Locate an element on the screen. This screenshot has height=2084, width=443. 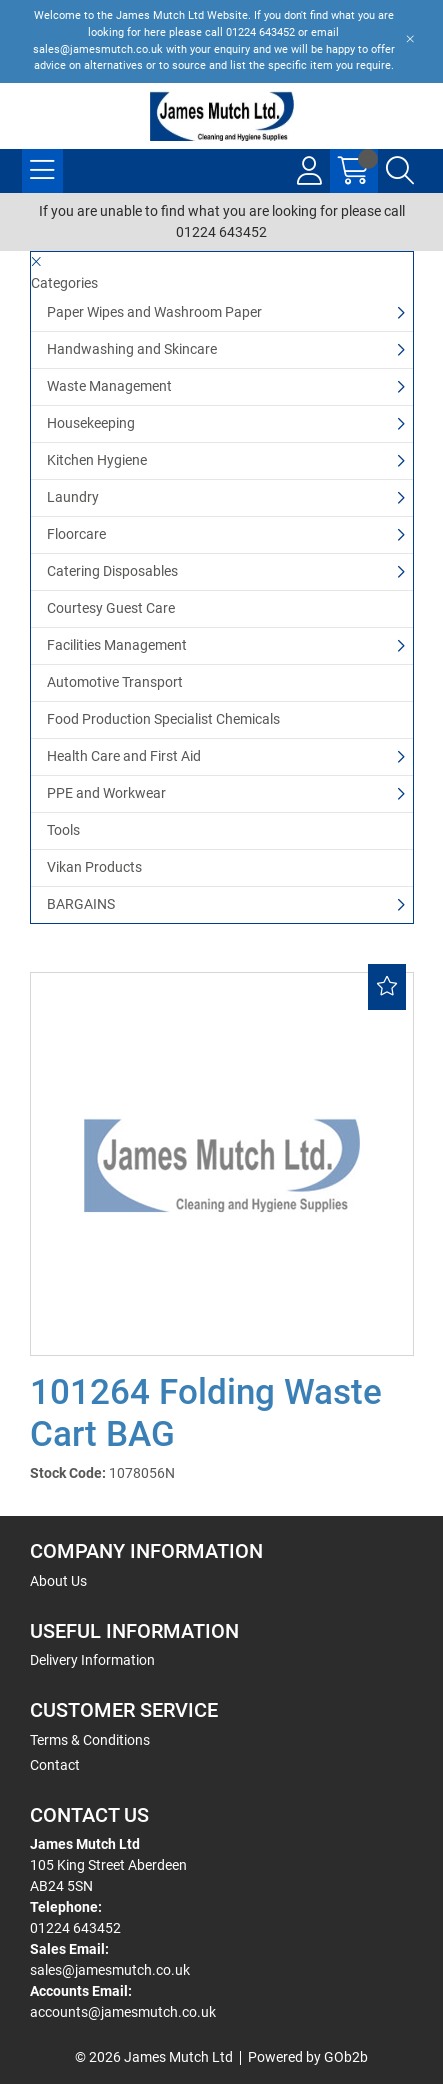
Facilities Management is located at coordinates (117, 645).